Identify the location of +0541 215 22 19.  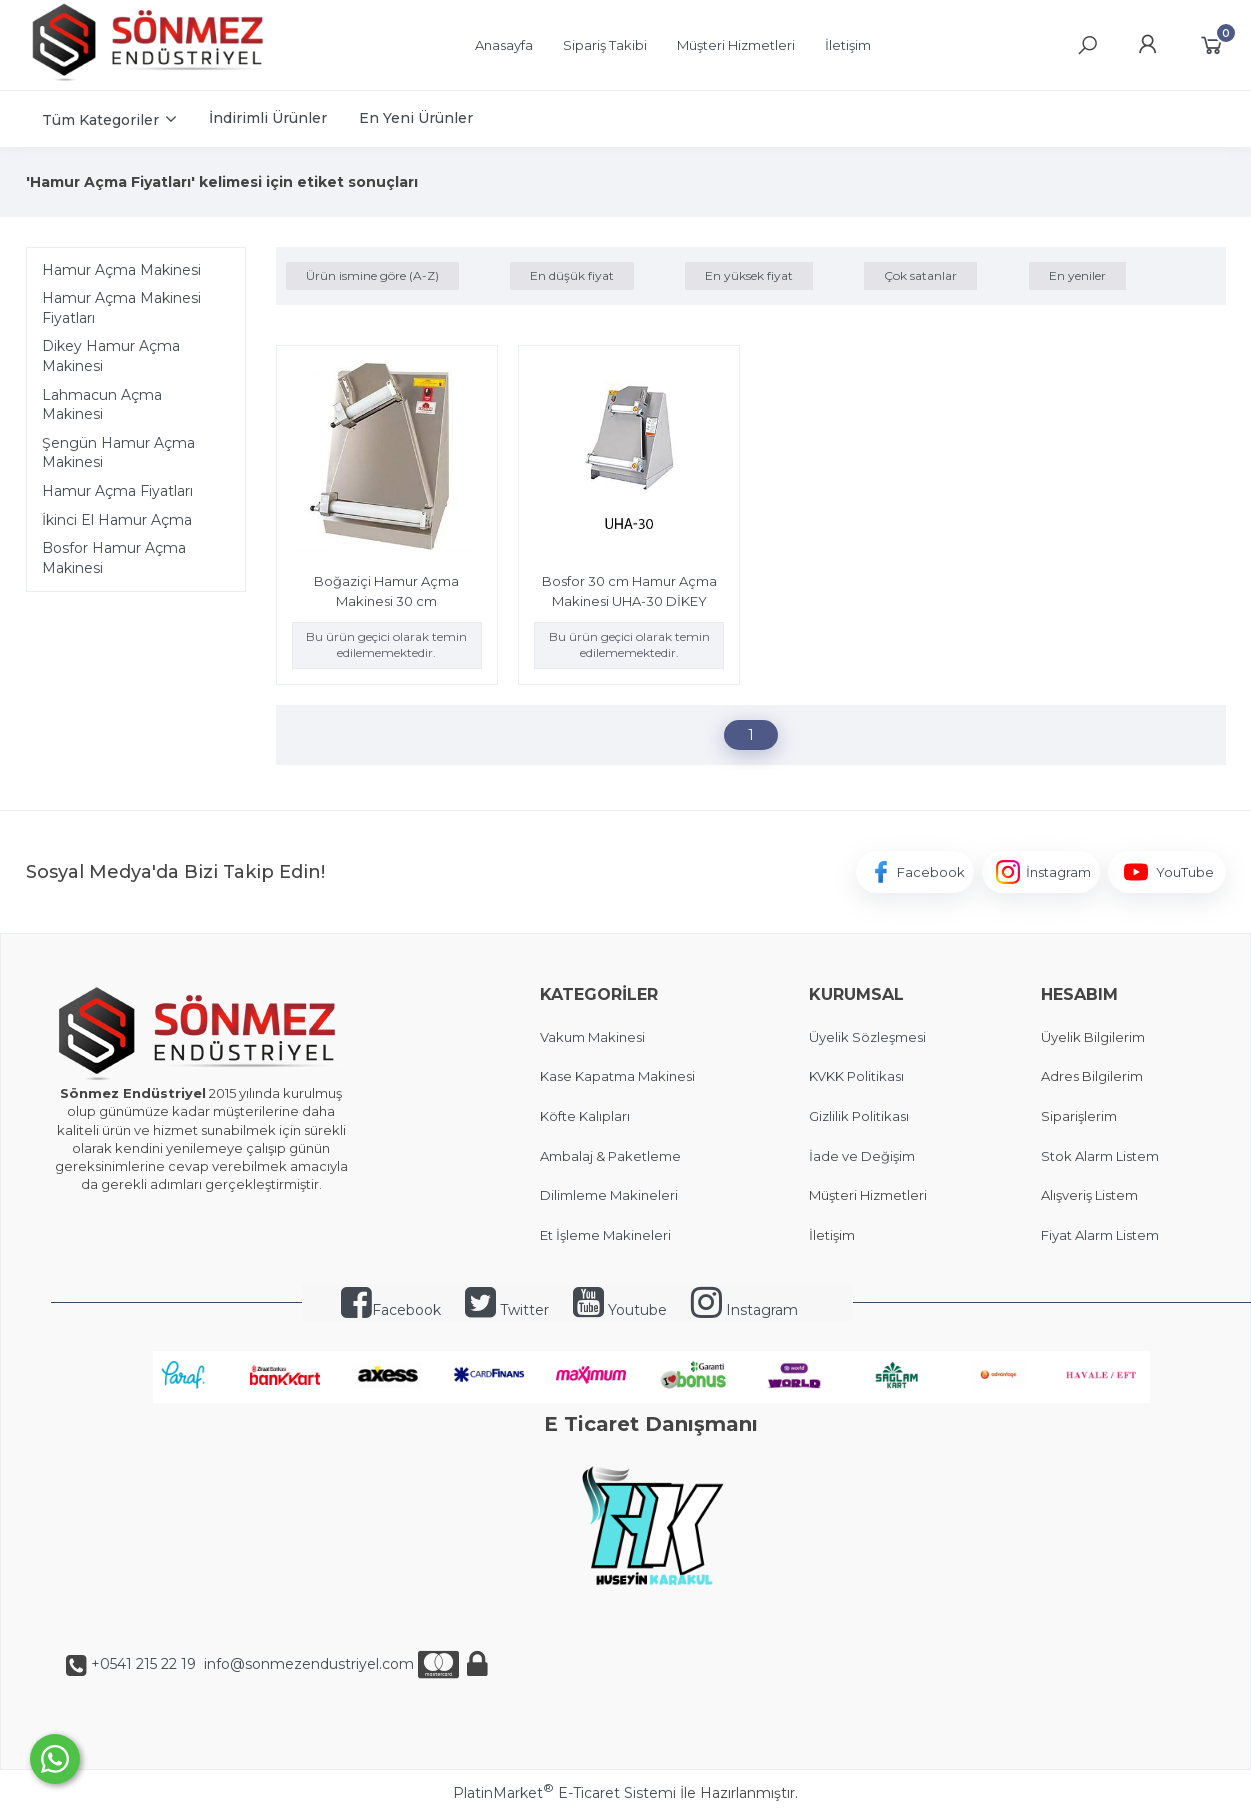
(143, 1664).